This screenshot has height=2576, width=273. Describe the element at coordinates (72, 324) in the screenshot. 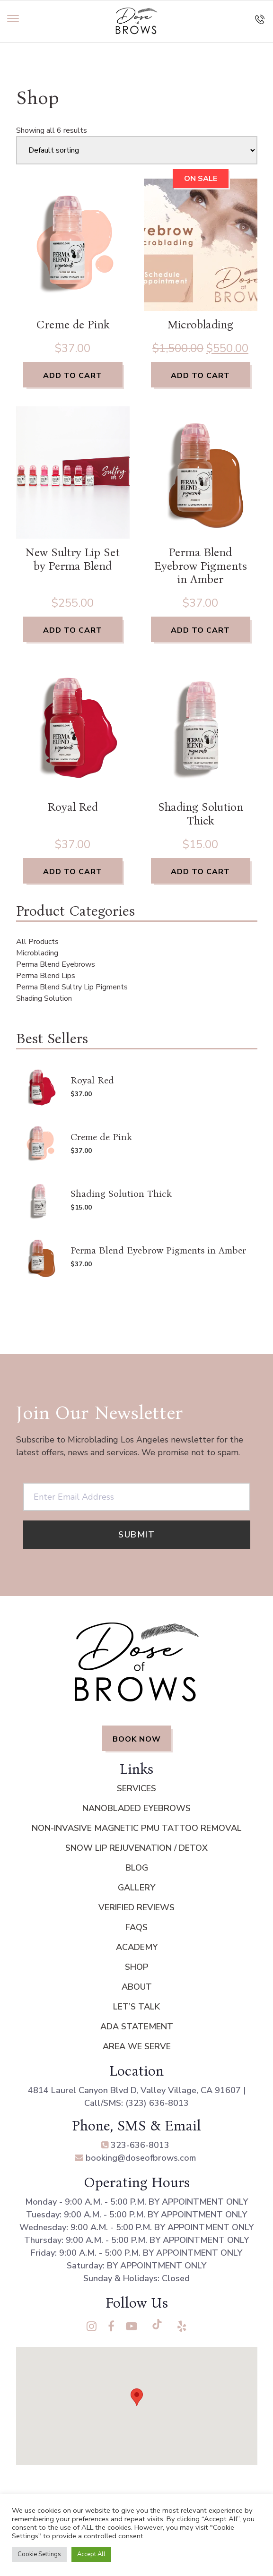

I see `Creme de Pink` at that location.